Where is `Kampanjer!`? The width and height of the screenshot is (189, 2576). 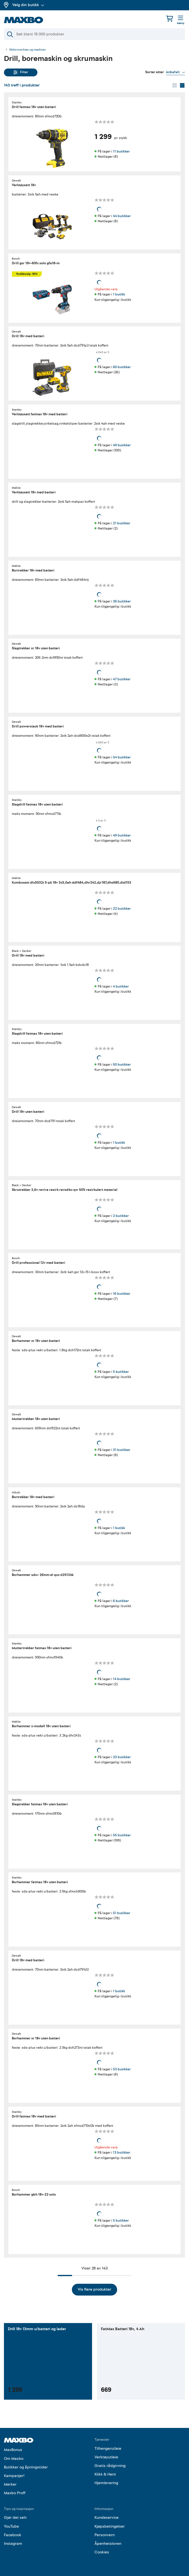
Kampanjer! is located at coordinates (14, 2476).